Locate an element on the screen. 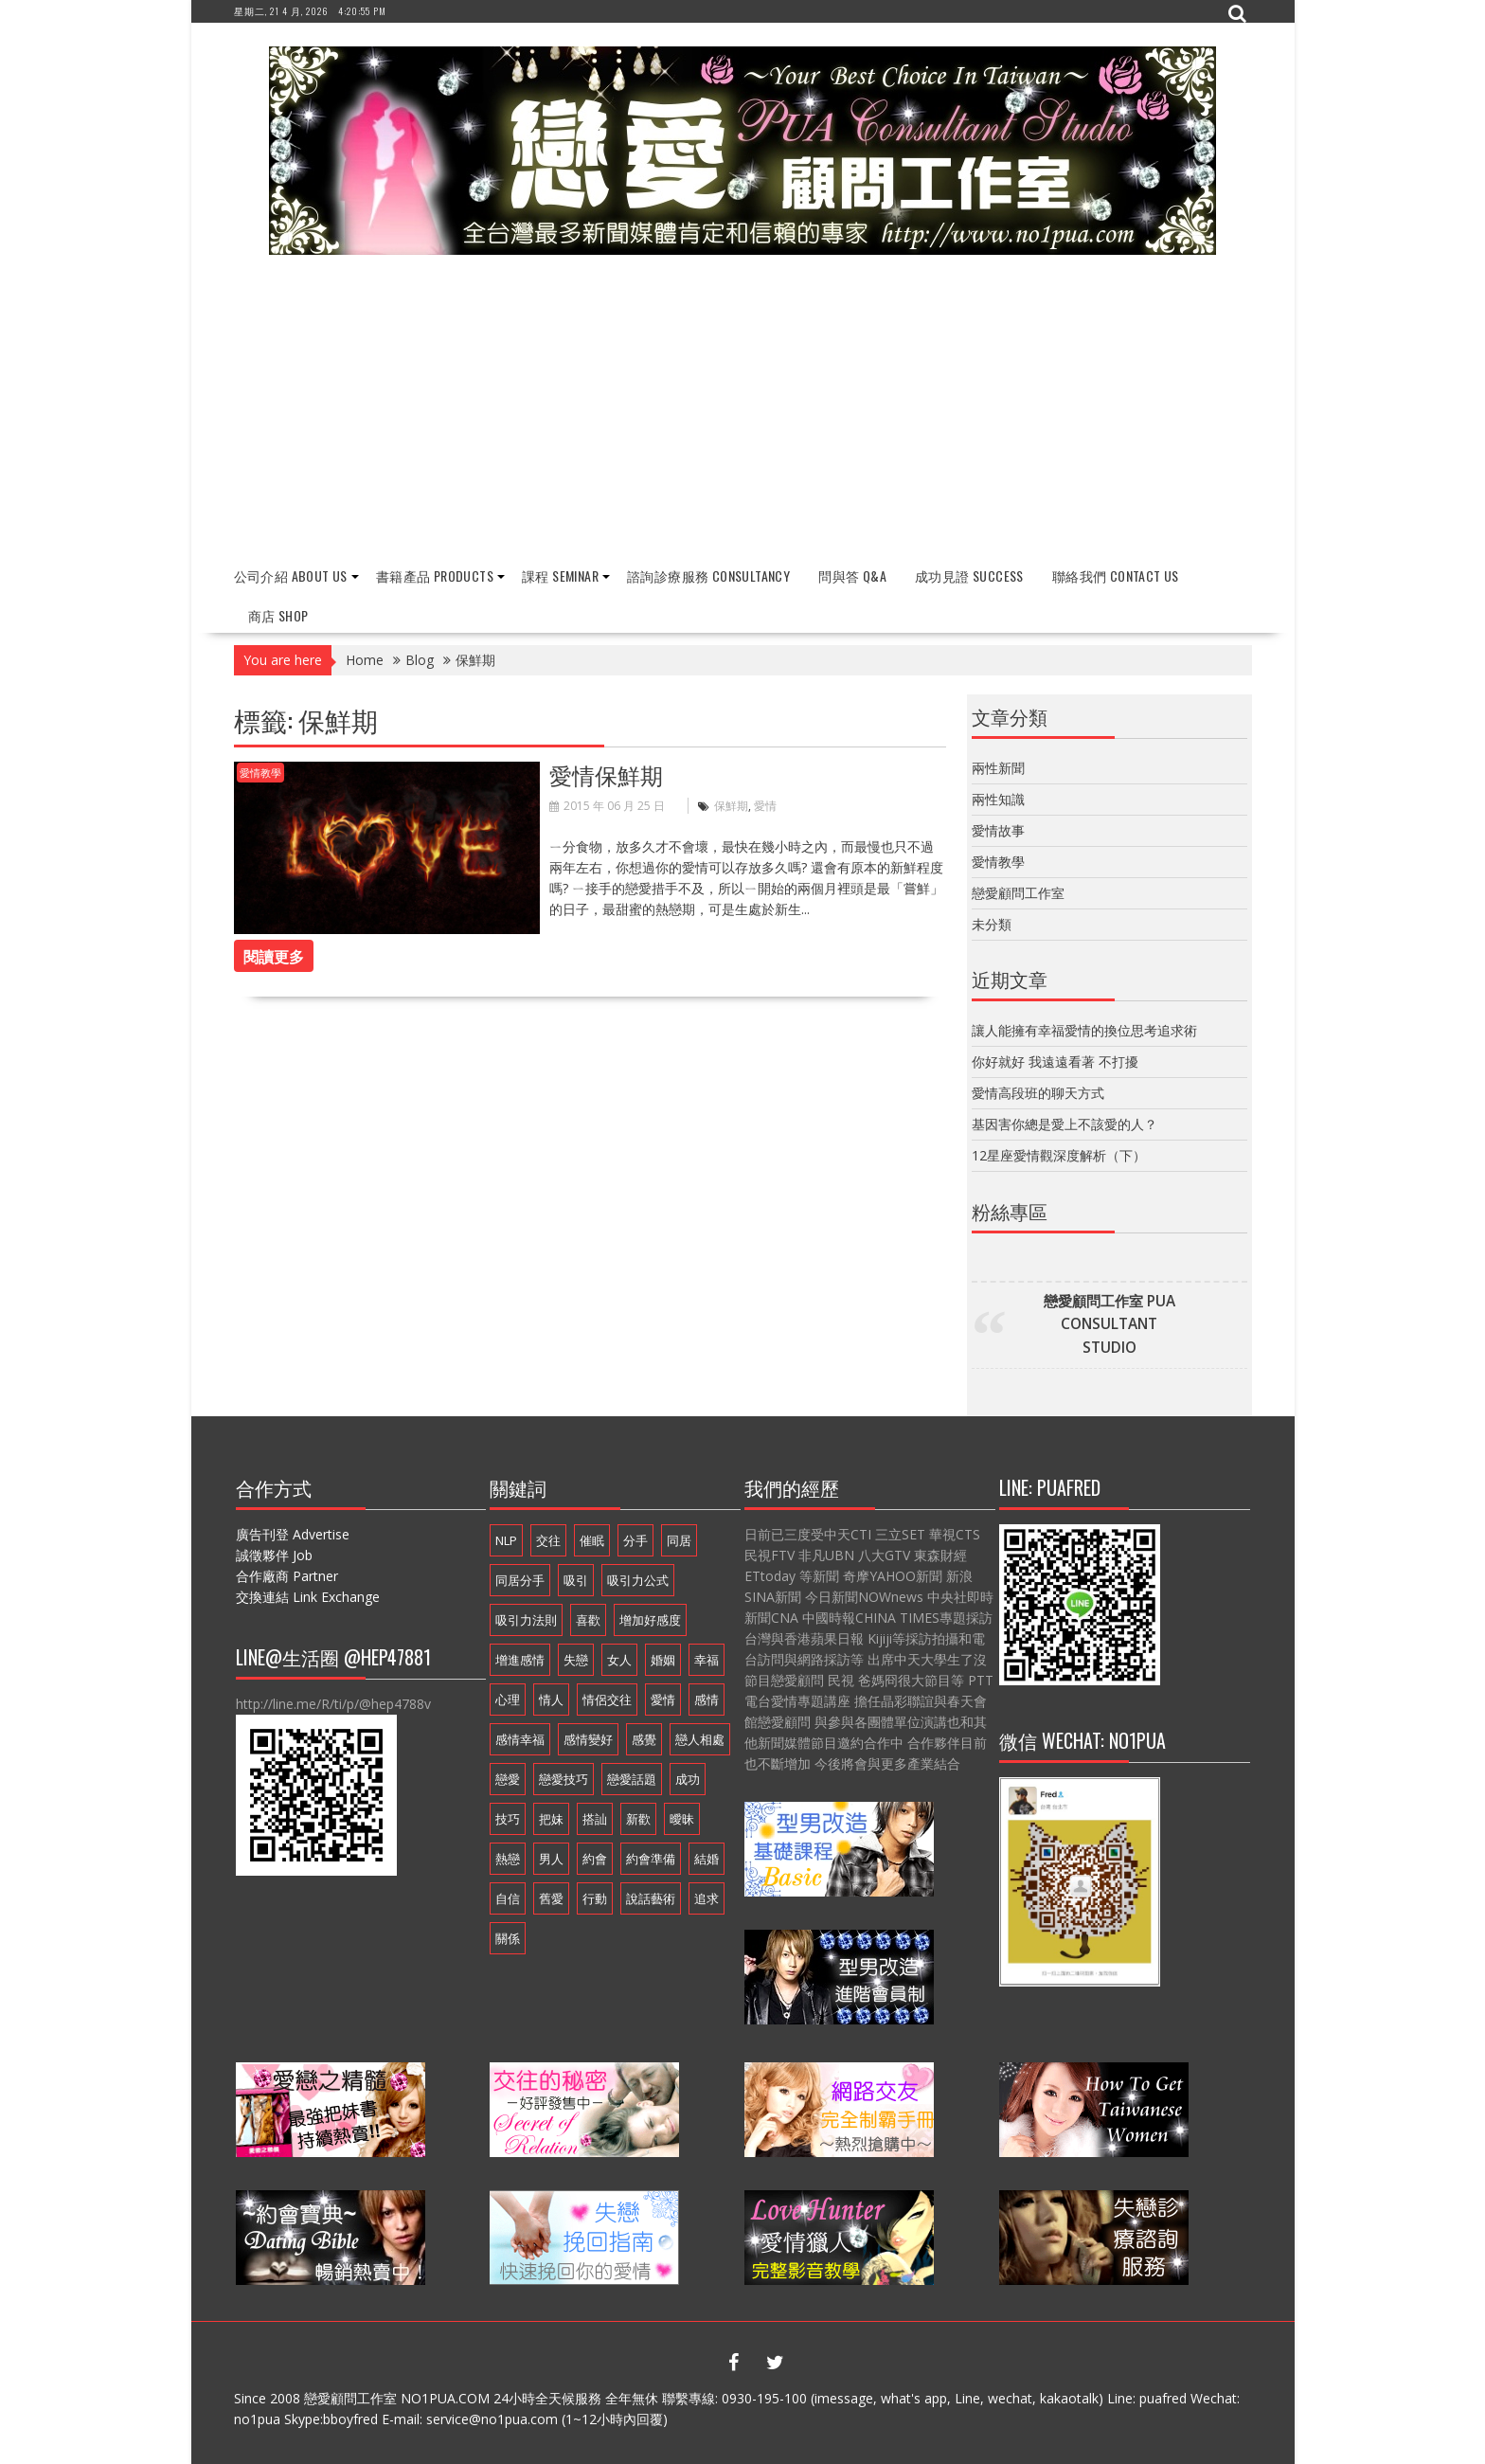  基因害你總是愛上不該愛的人？ is located at coordinates (1064, 1124).